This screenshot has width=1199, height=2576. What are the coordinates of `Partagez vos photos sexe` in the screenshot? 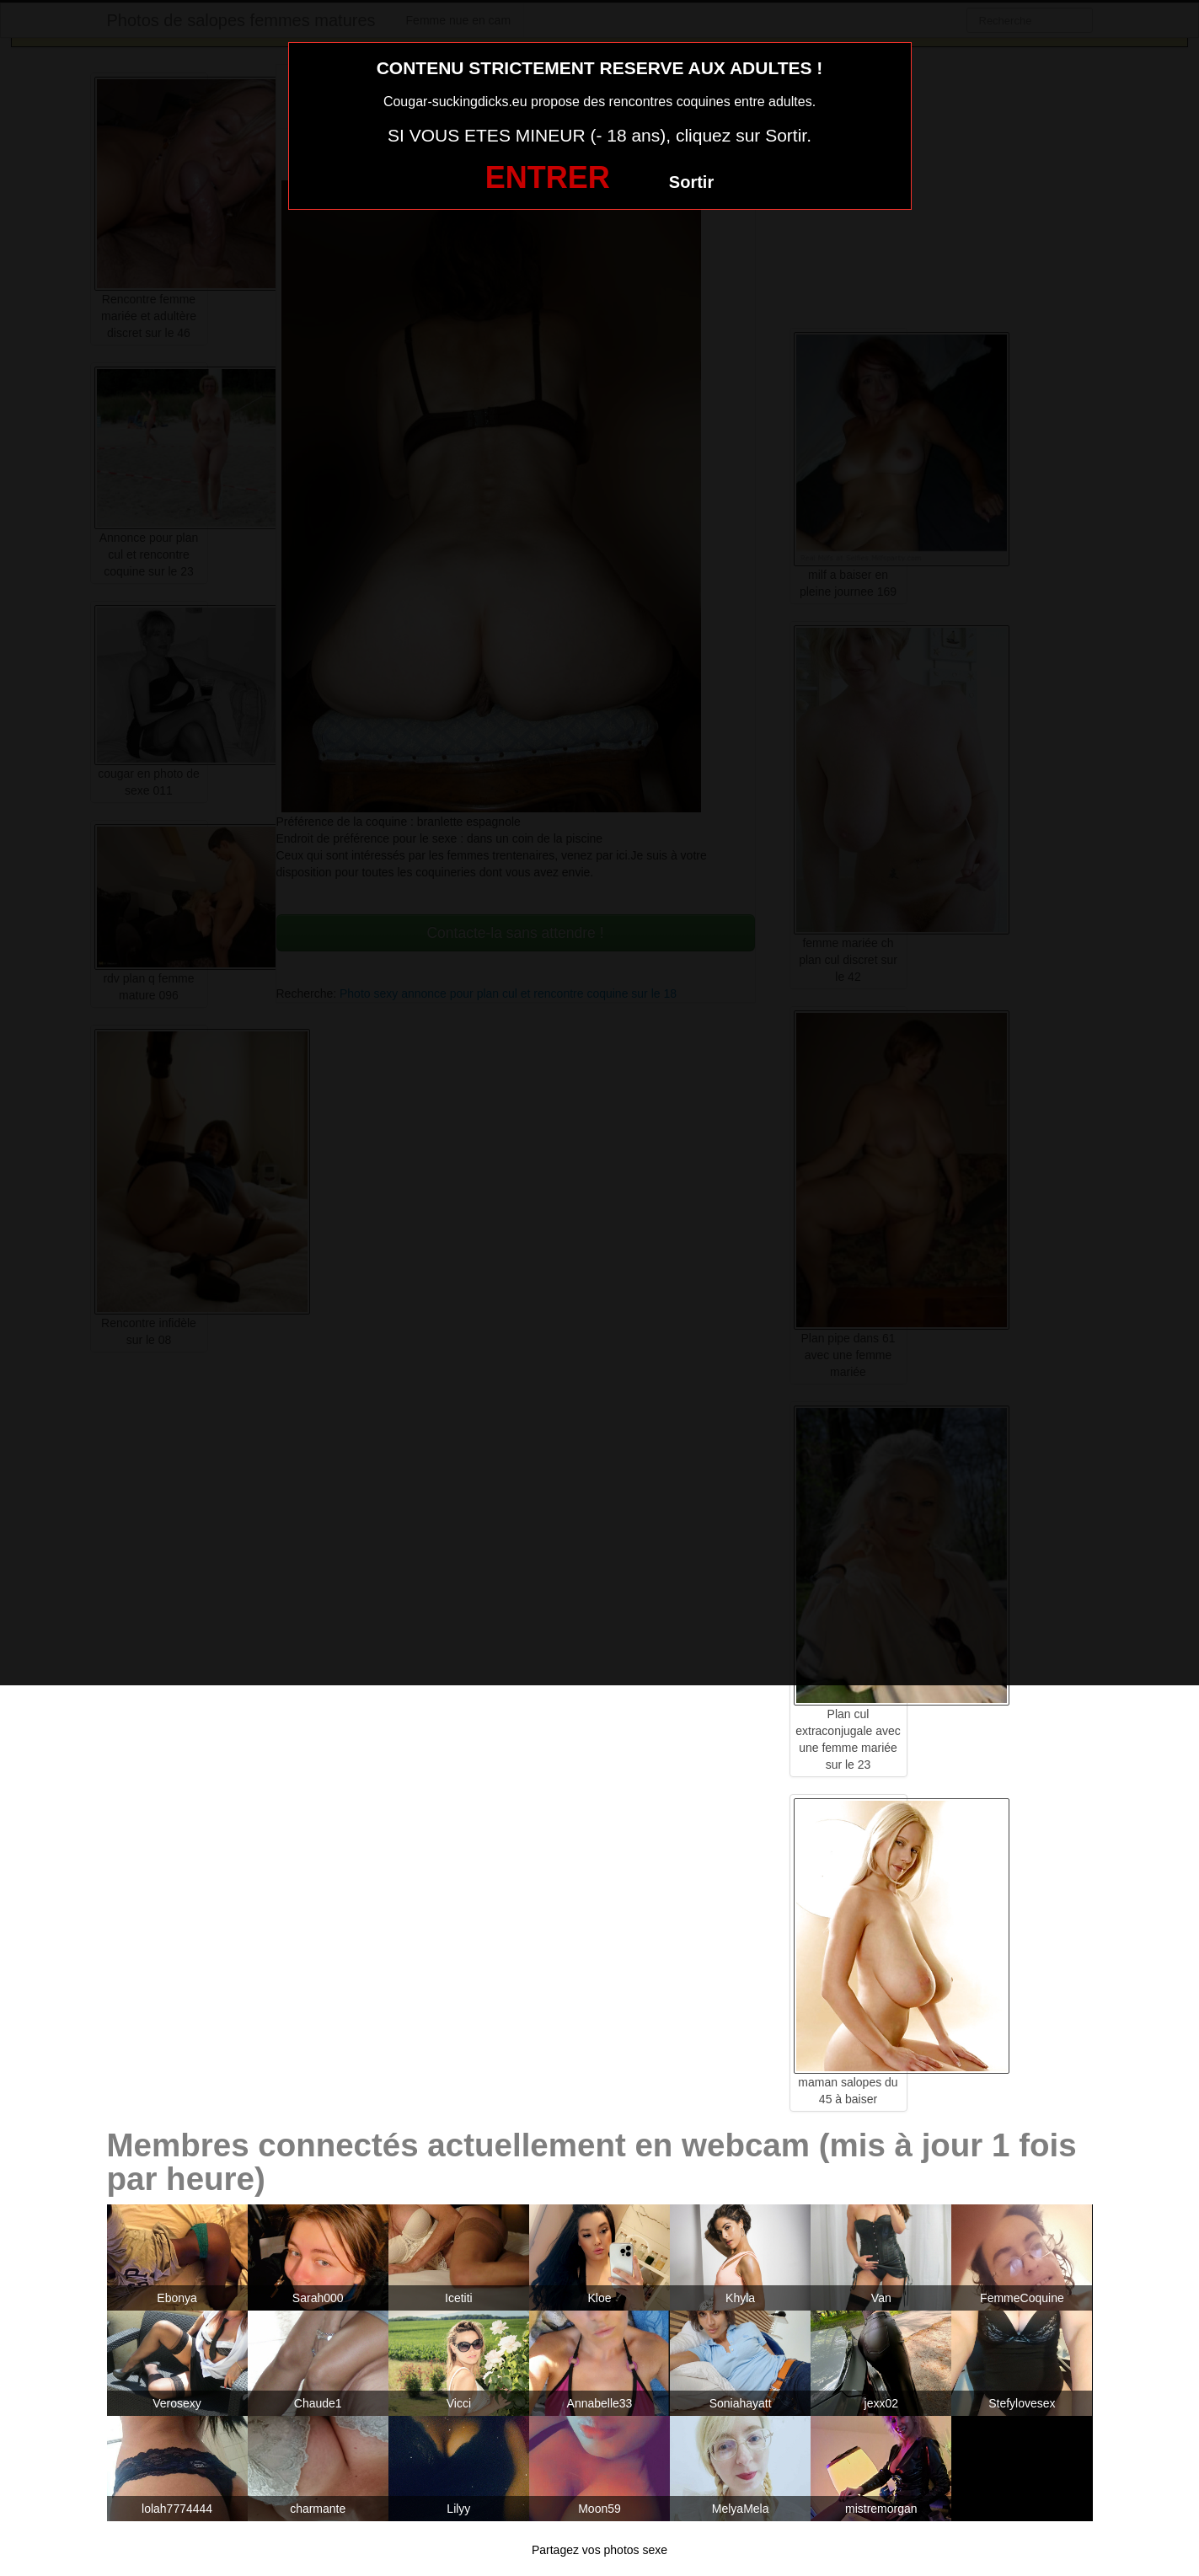 It's located at (599, 2550).